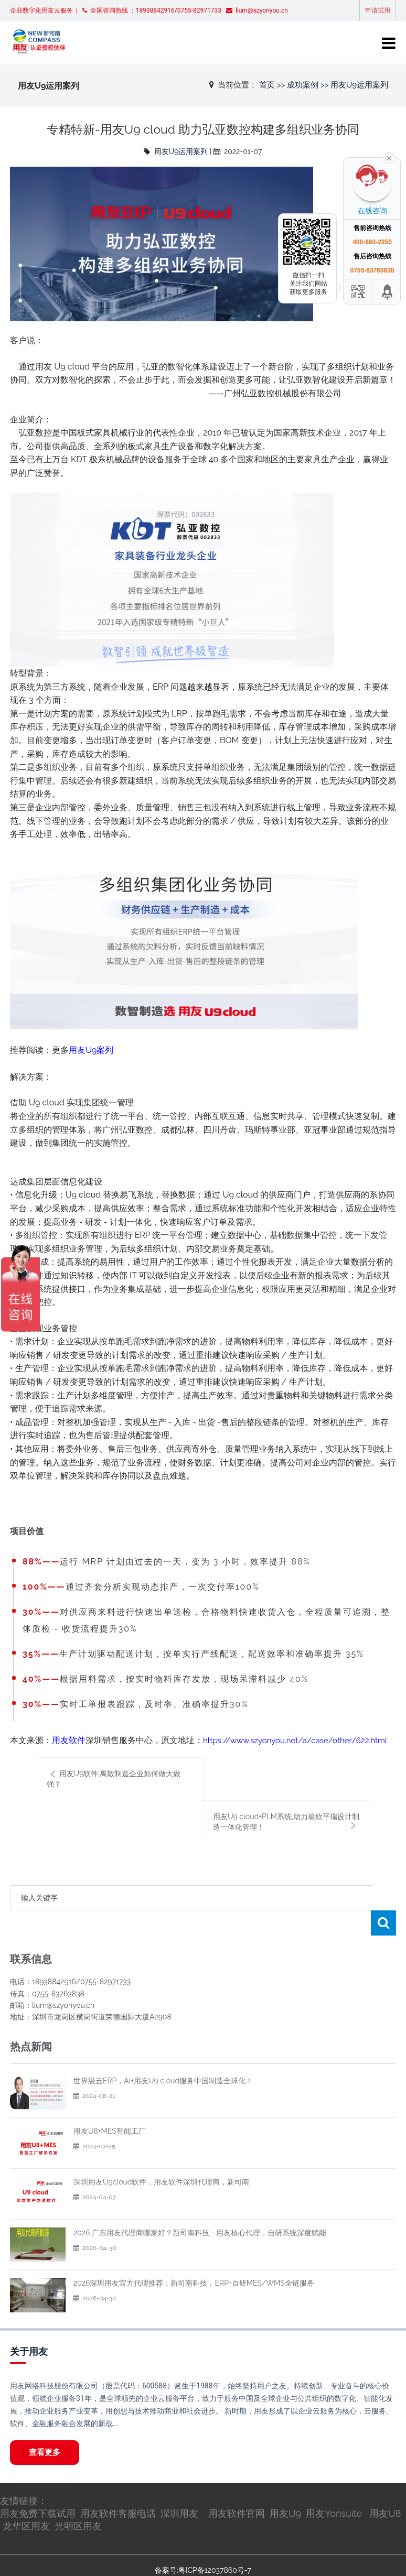 The height and width of the screenshot is (2576, 406). What do you see at coordinates (285, 2488) in the screenshot?
I see `用友U9` at bounding box center [285, 2488].